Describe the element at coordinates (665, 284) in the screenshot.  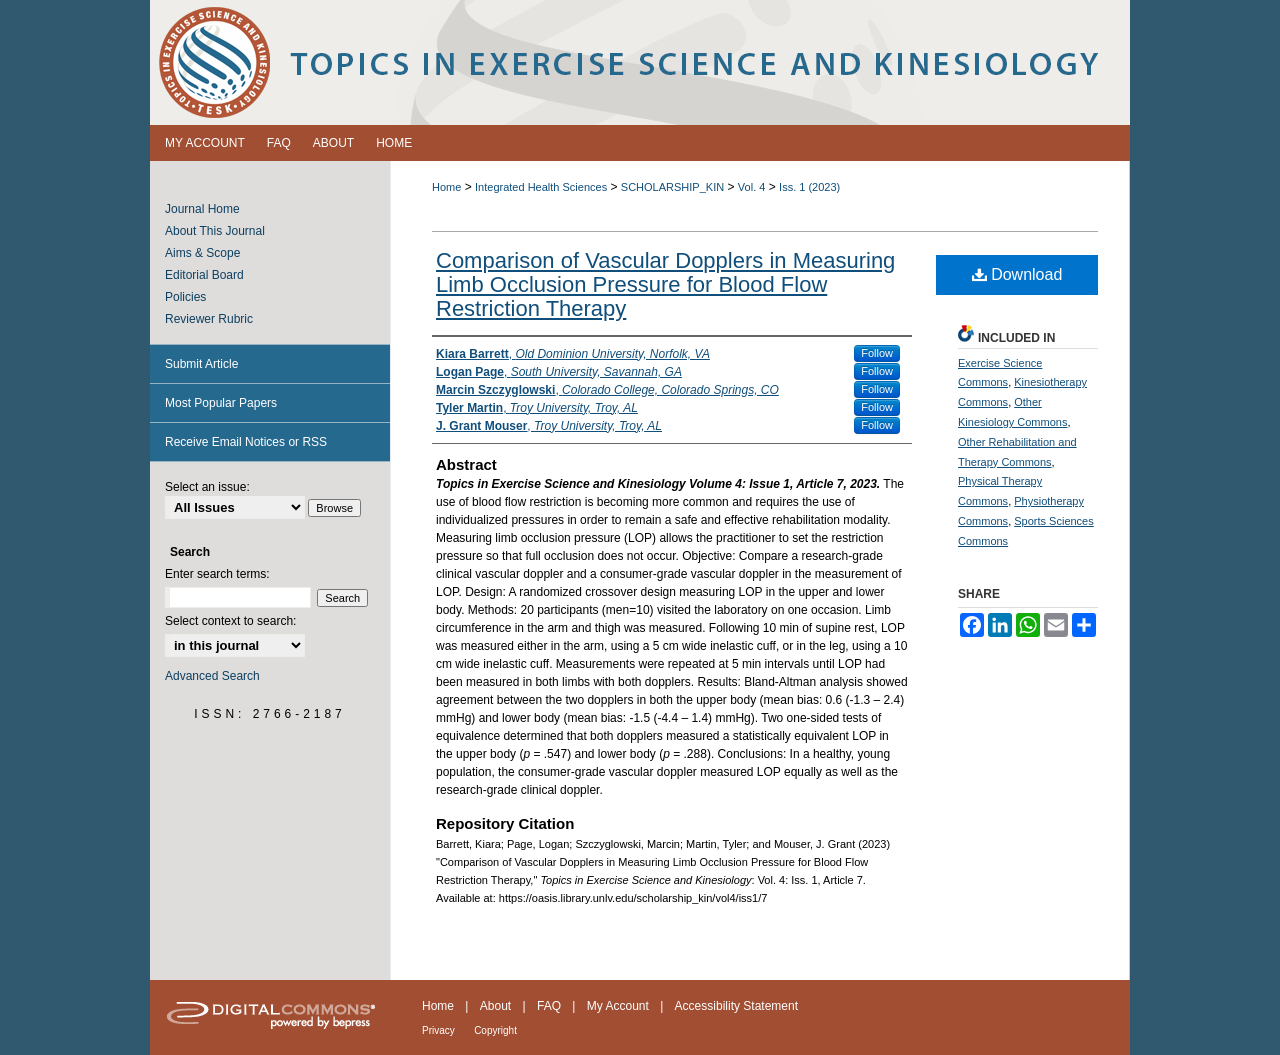
I see `Comparison of Vascular Dopplers in Measuring Limb Occlusion Pressure for Blood Flow Restriction Therapy` at that location.